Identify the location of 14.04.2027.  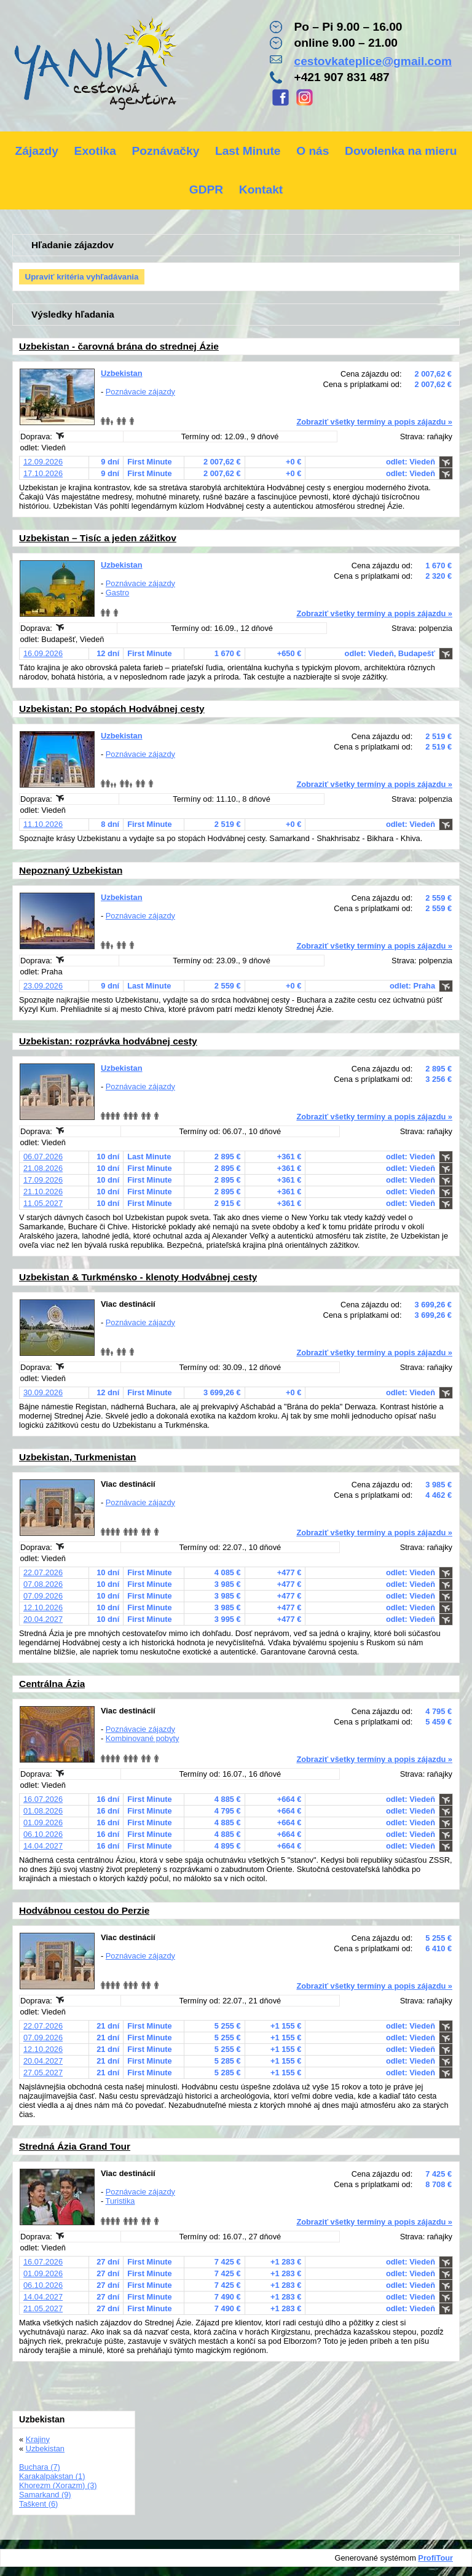
(43, 1845).